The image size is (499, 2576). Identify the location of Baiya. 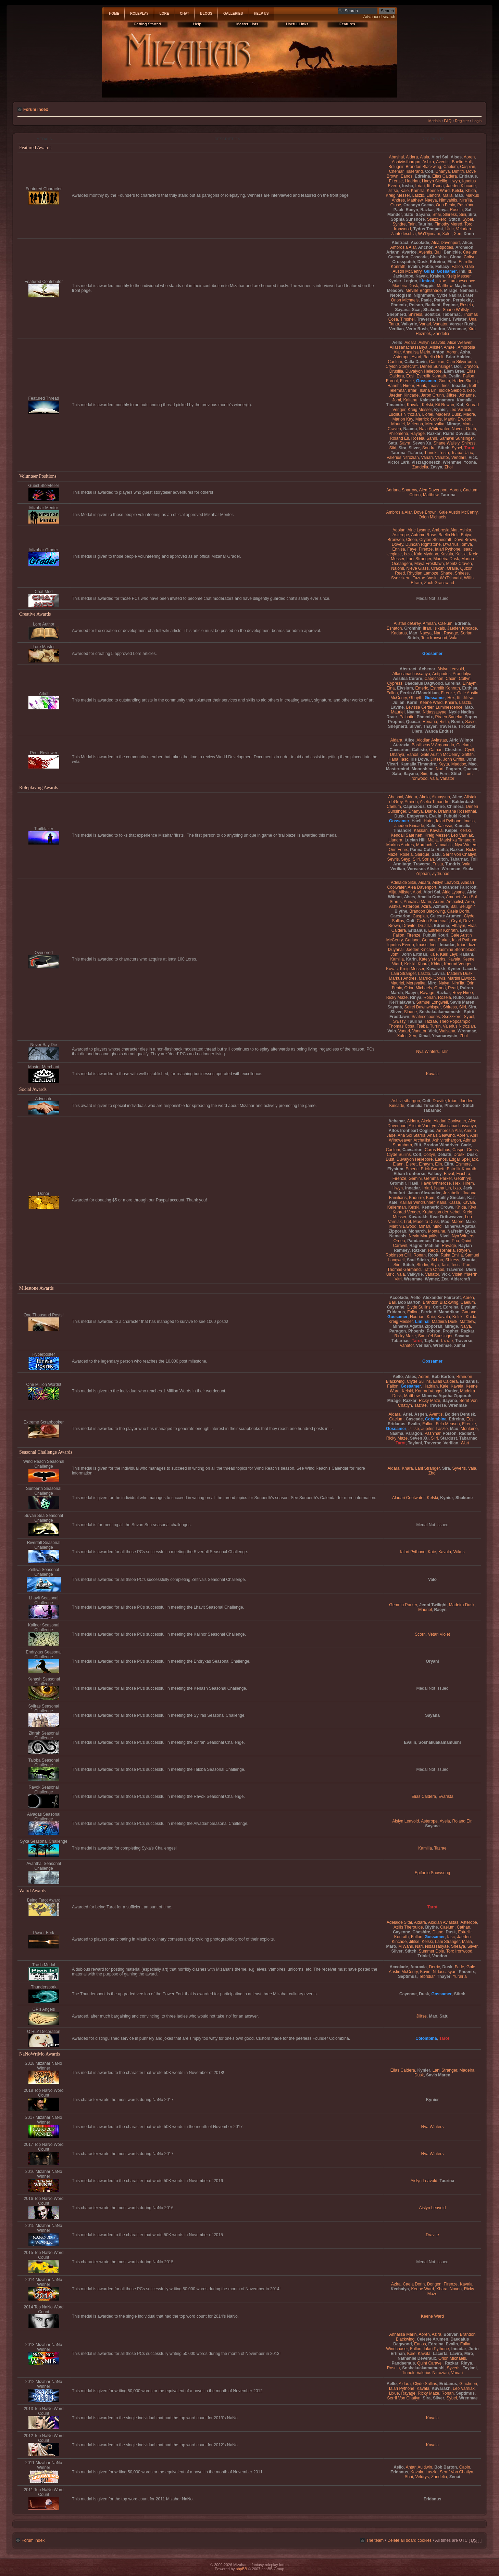
(466, 534).